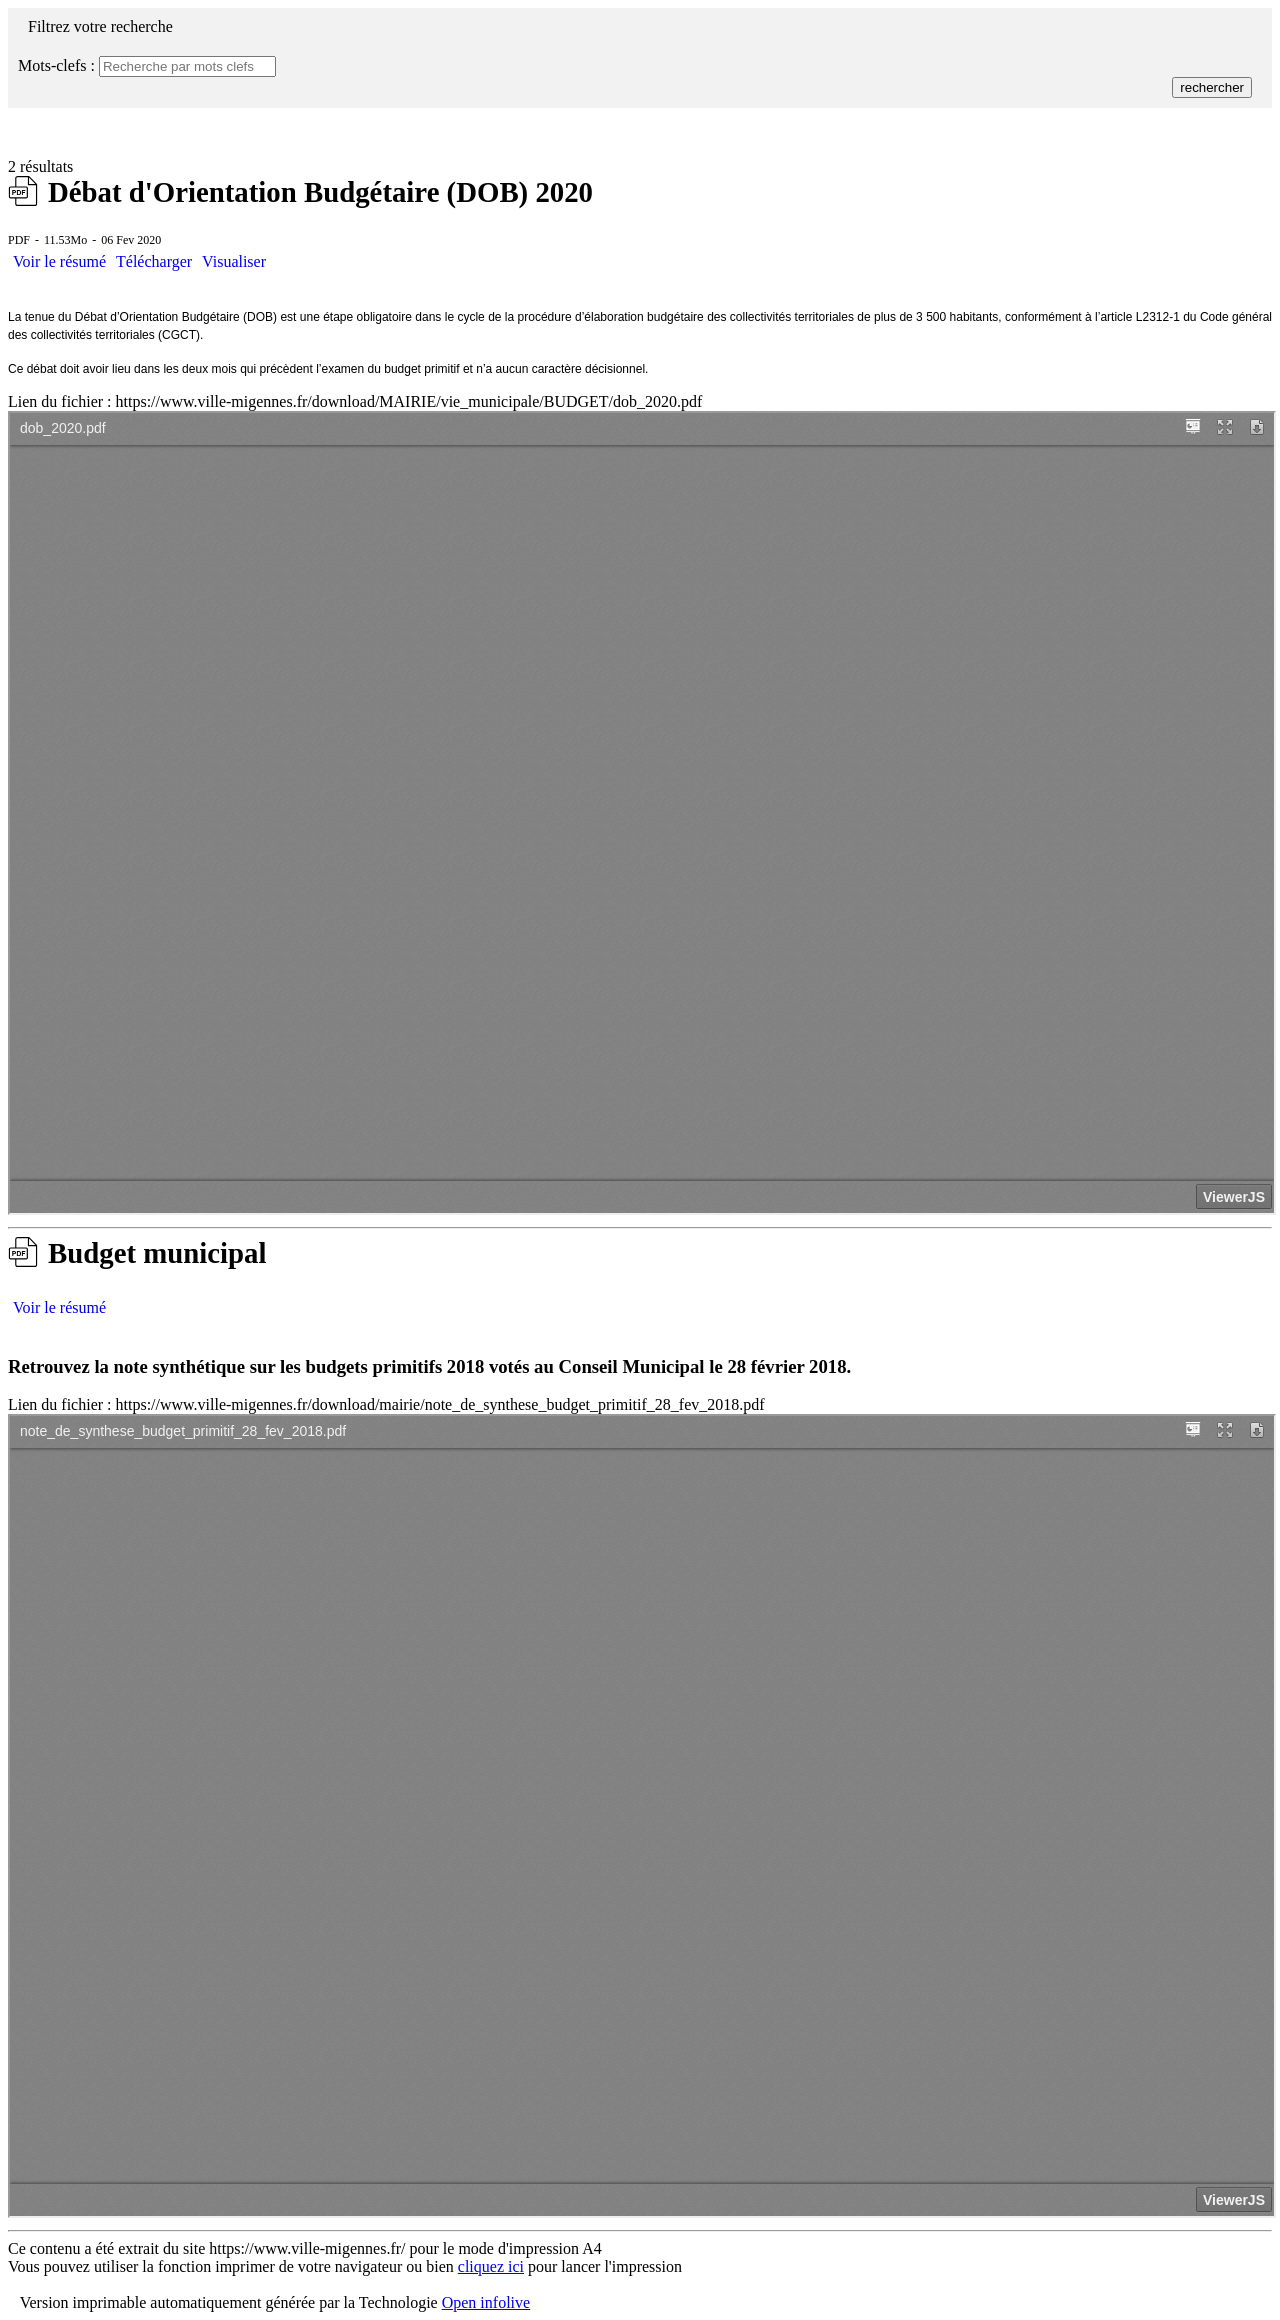 The width and height of the screenshot is (1280, 2320). What do you see at coordinates (491, 2266) in the screenshot?
I see `cliquez ici` at bounding box center [491, 2266].